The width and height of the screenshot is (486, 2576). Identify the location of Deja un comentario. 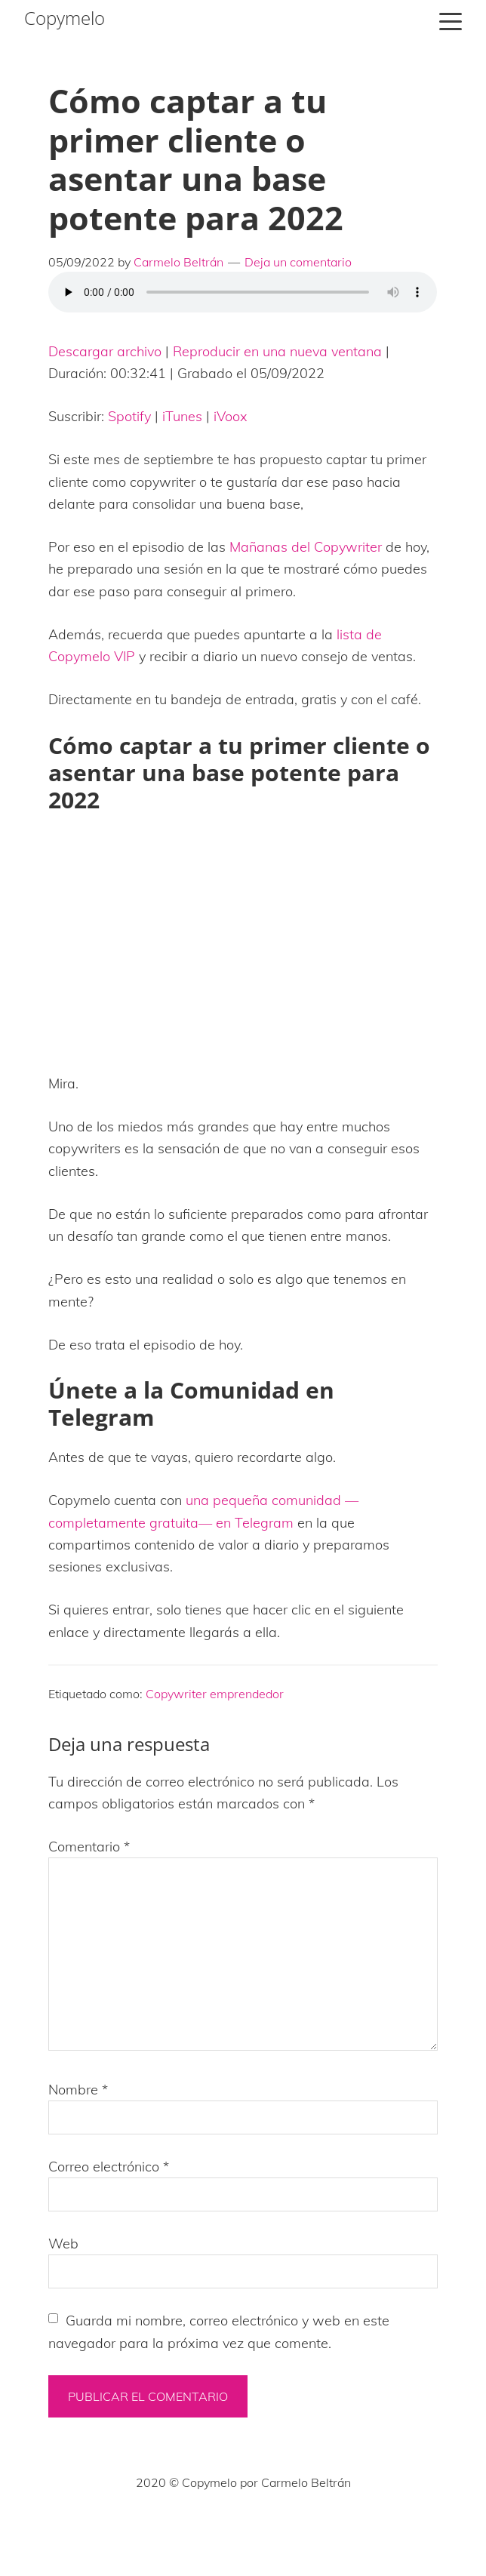
(298, 261).